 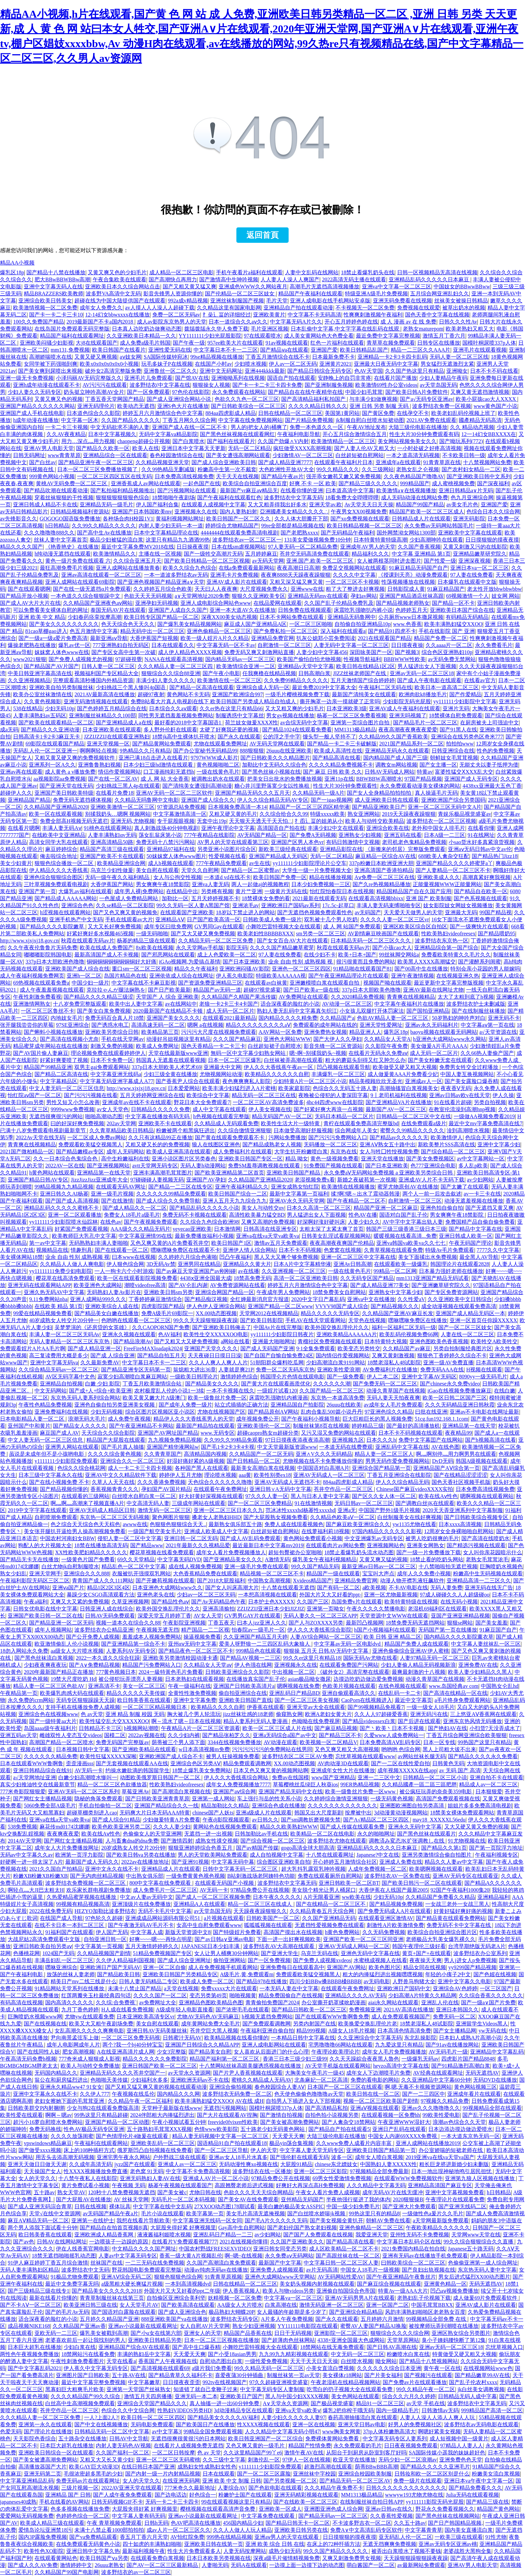 What do you see at coordinates (401, 2277) in the screenshot?
I see `国产午夜亚洲精品午夜鲁丝片` at bounding box center [401, 2277].